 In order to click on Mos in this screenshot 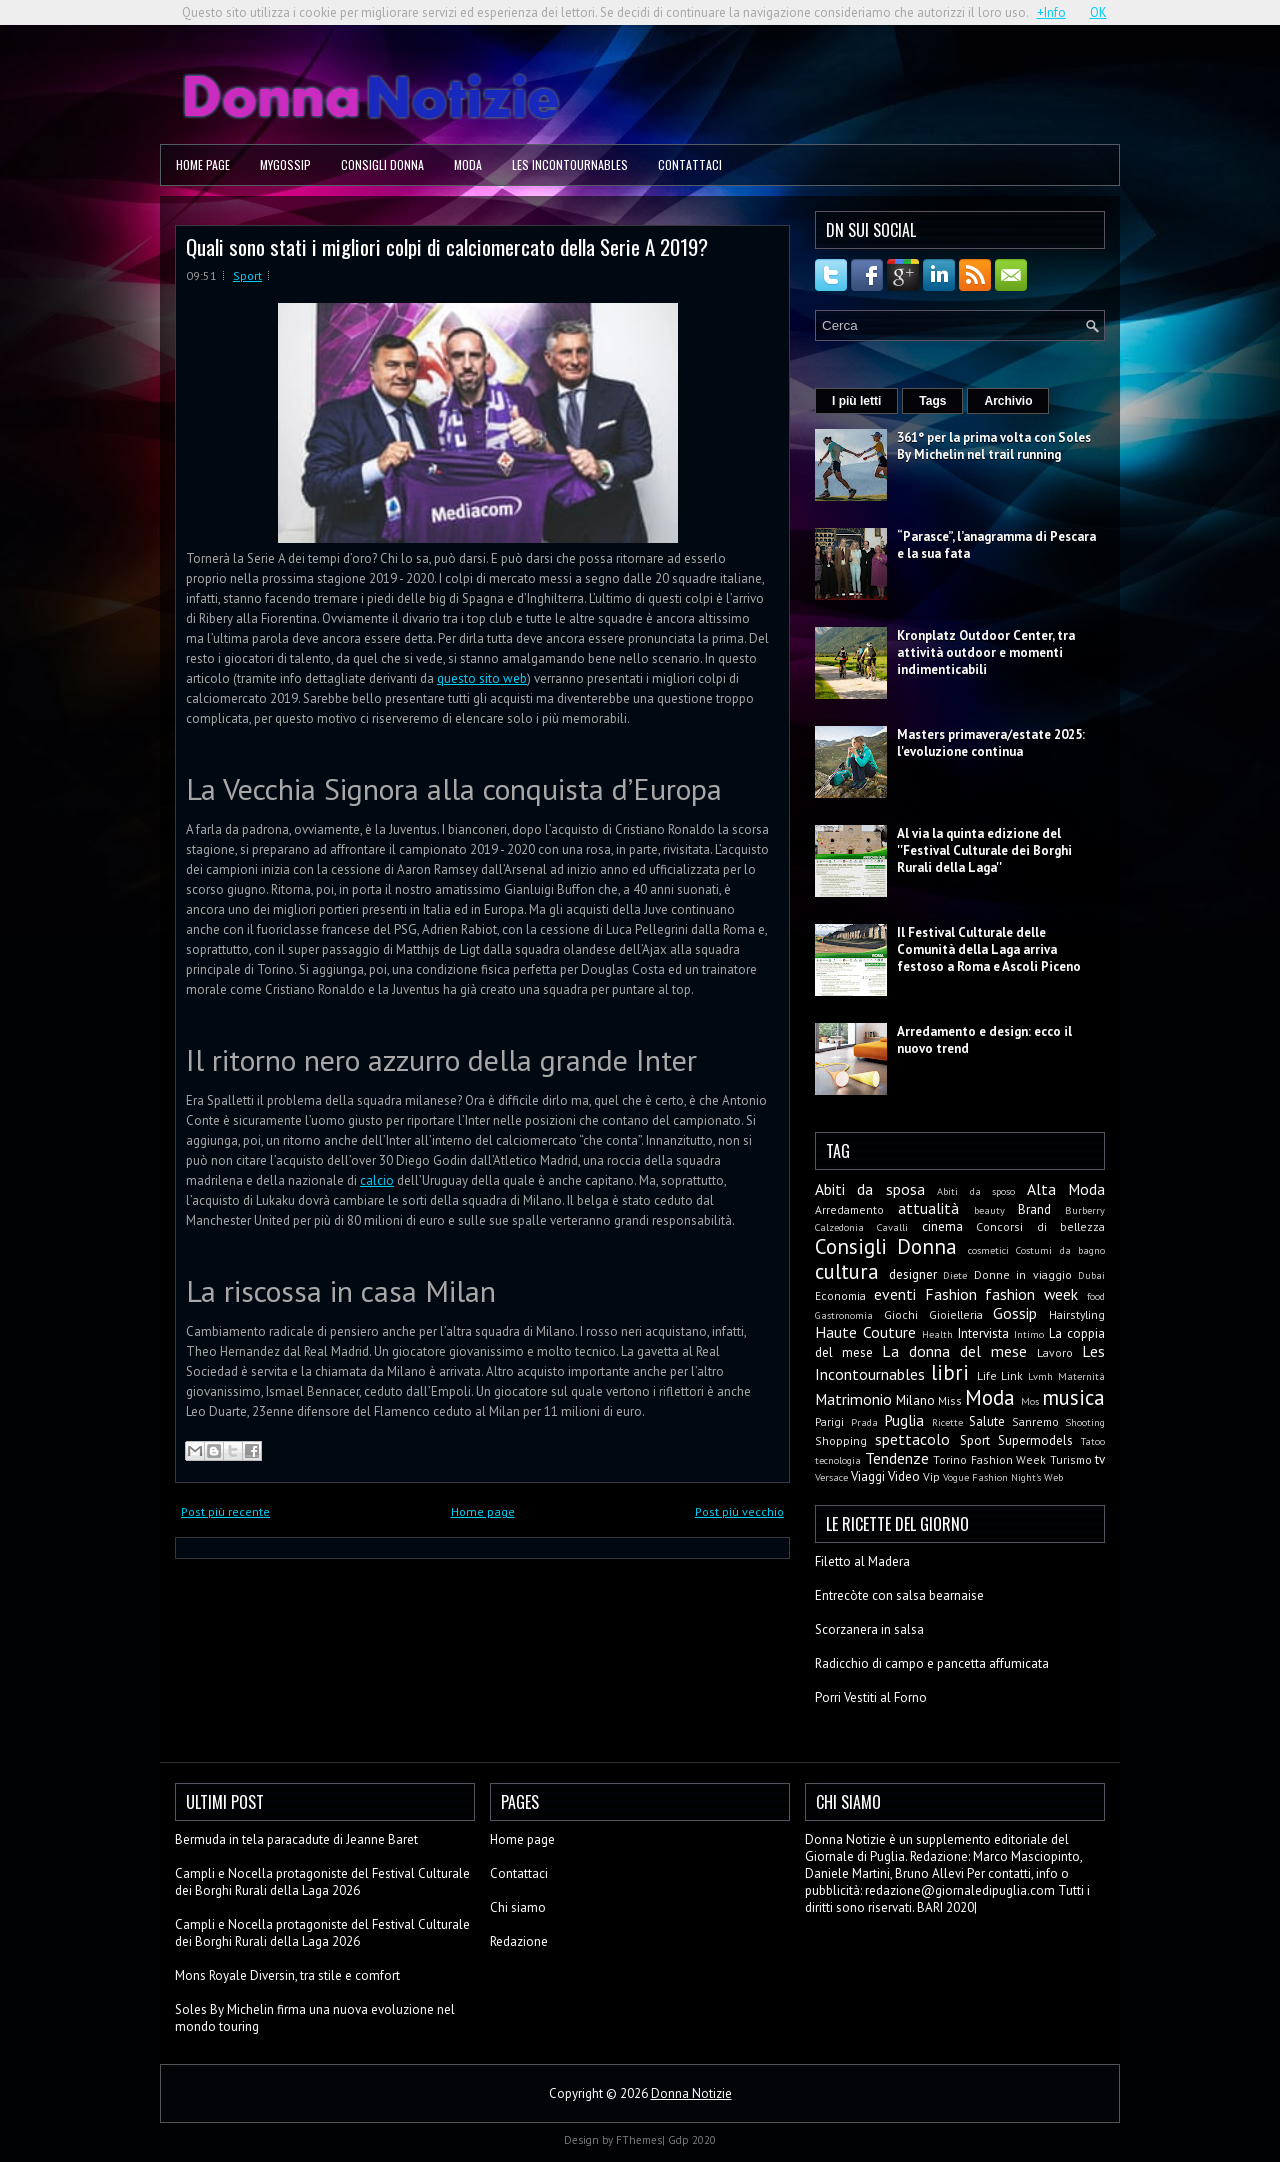, I will do `click(1030, 1401)`.